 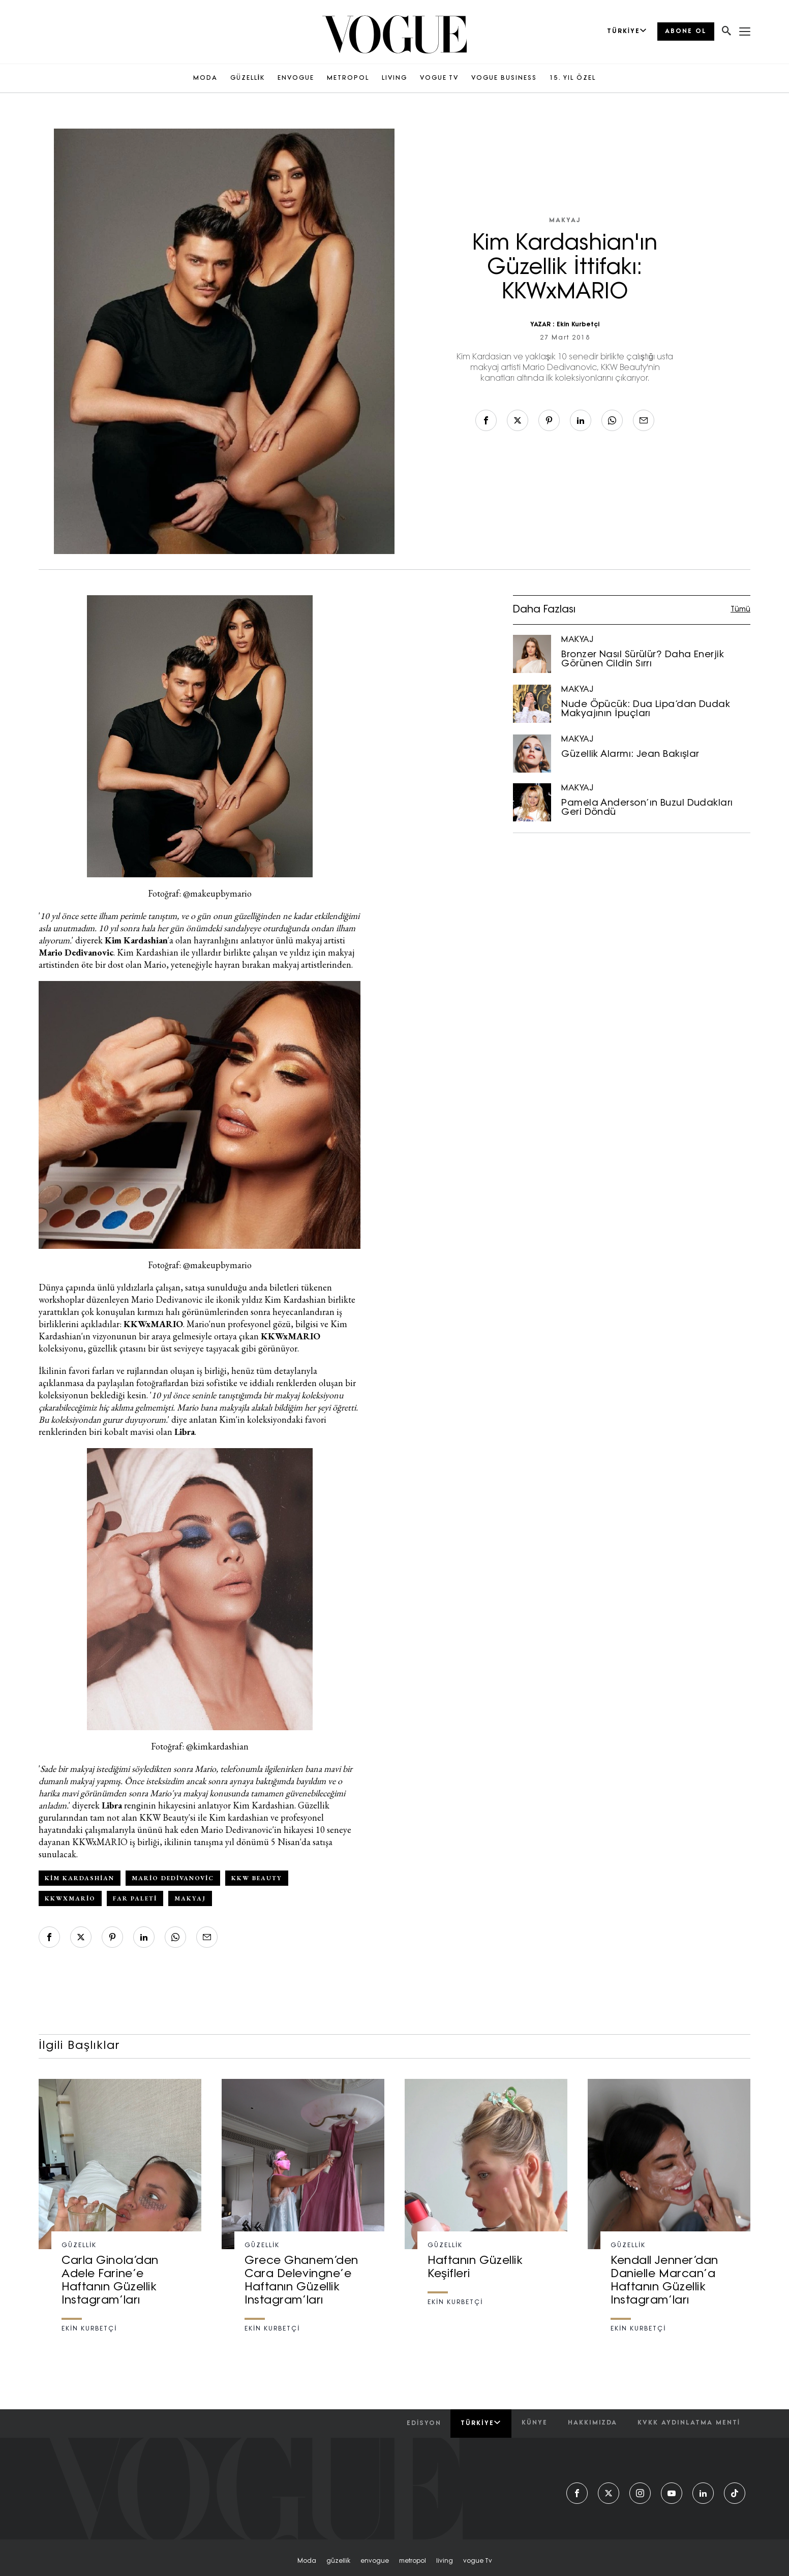 What do you see at coordinates (535, 2423) in the screenshot?
I see `künye` at bounding box center [535, 2423].